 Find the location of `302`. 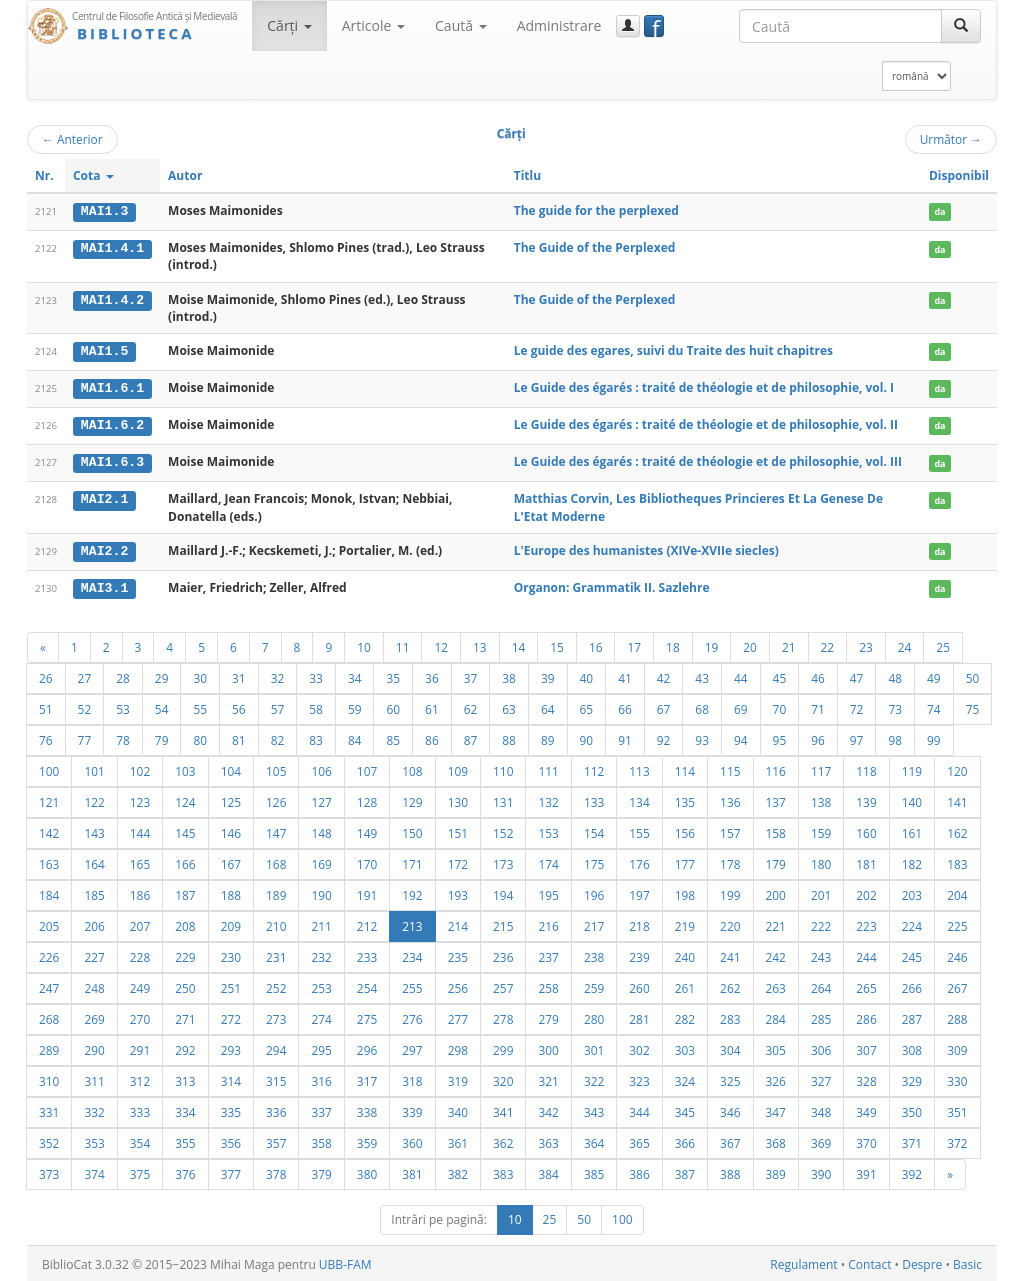

302 is located at coordinates (639, 1047).